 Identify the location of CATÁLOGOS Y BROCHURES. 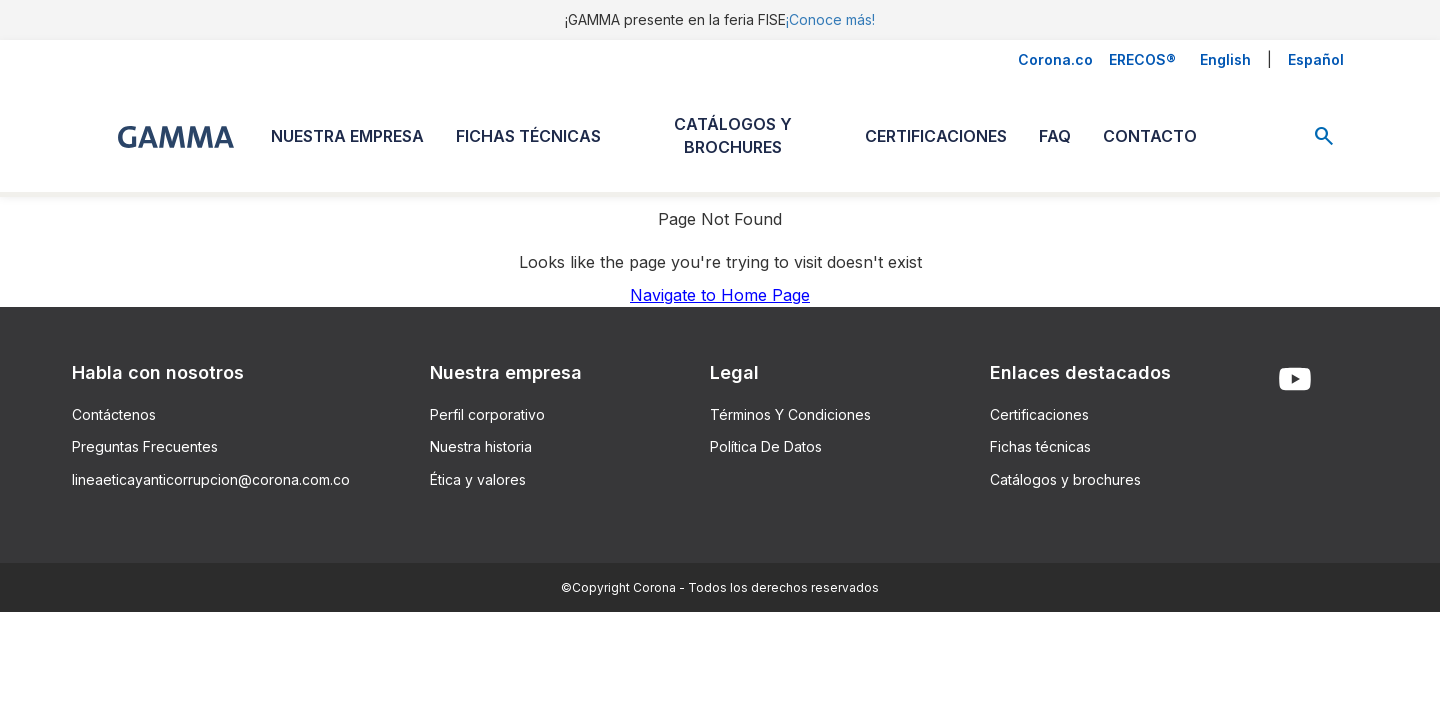
(733, 135).